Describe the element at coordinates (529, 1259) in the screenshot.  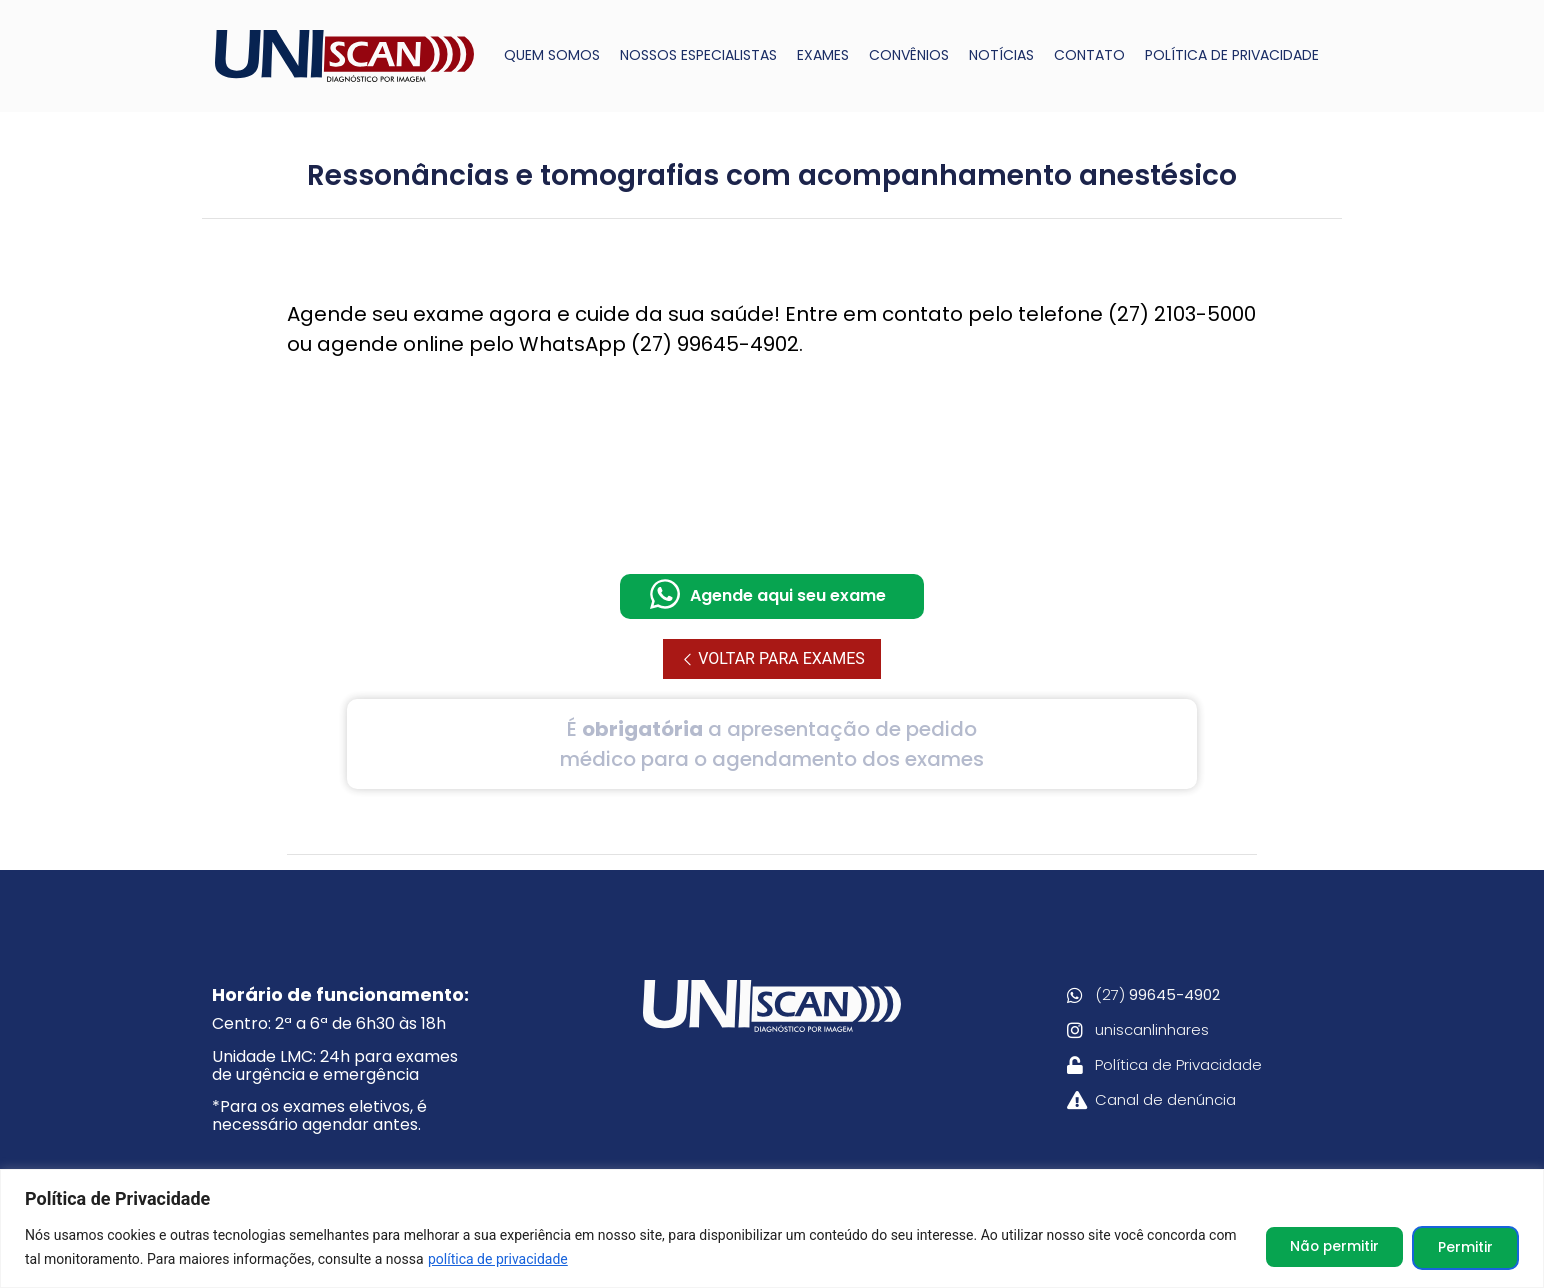
I see `política de privacidade` at that location.